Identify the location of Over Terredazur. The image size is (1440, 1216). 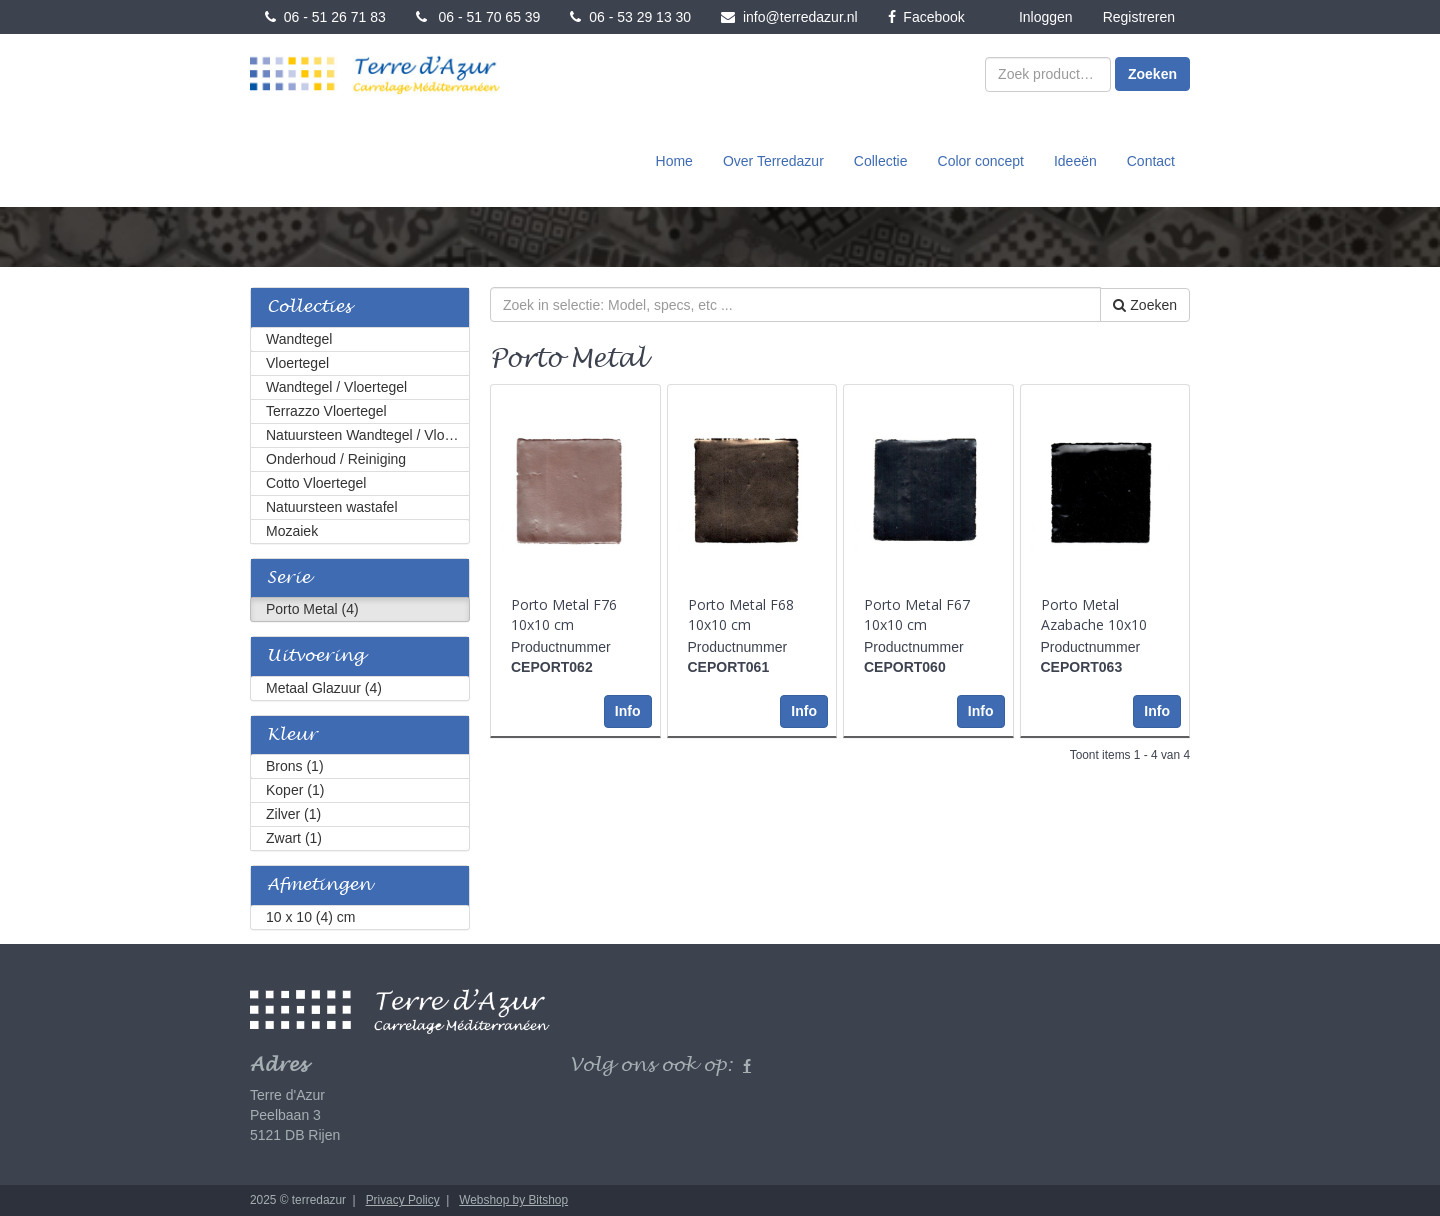
(773, 161).